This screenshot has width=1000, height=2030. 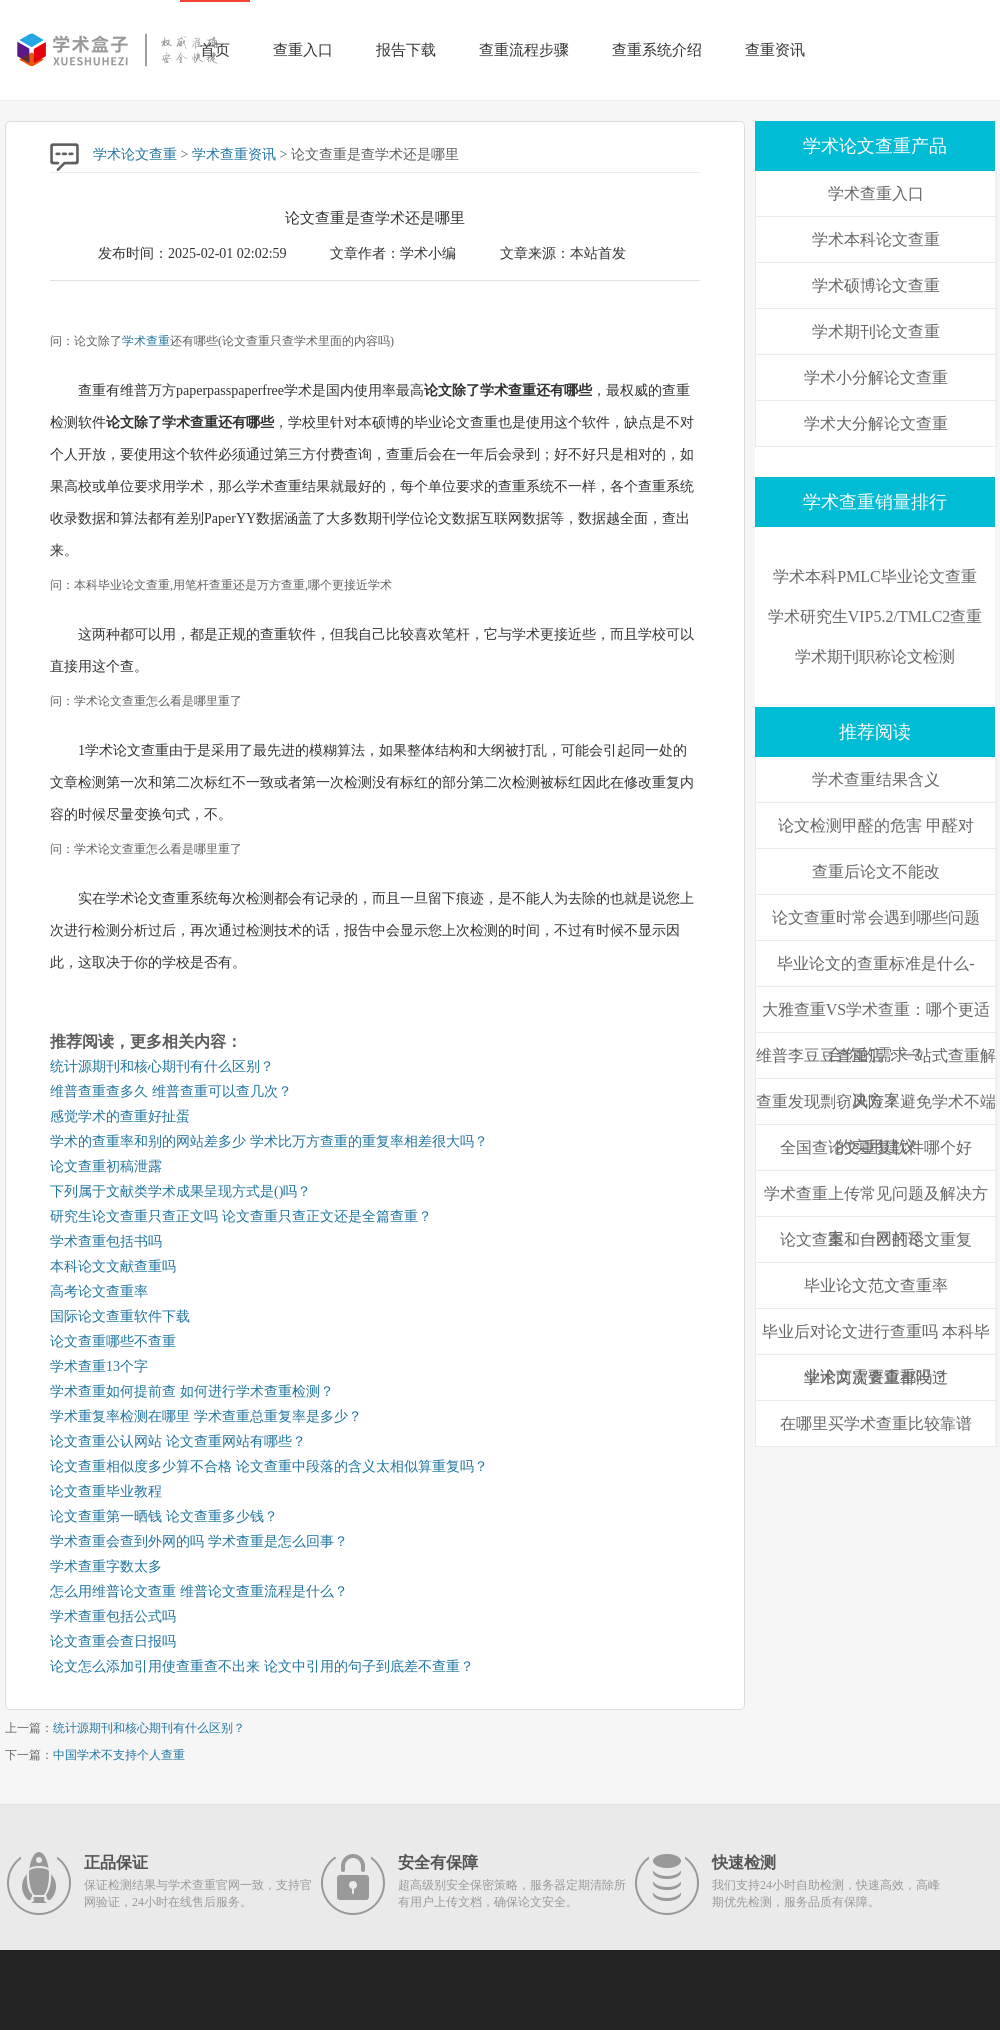 What do you see at coordinates (876, 193) in the screenshot?
I see `学术查重入口` at bounding box center [876, 193].